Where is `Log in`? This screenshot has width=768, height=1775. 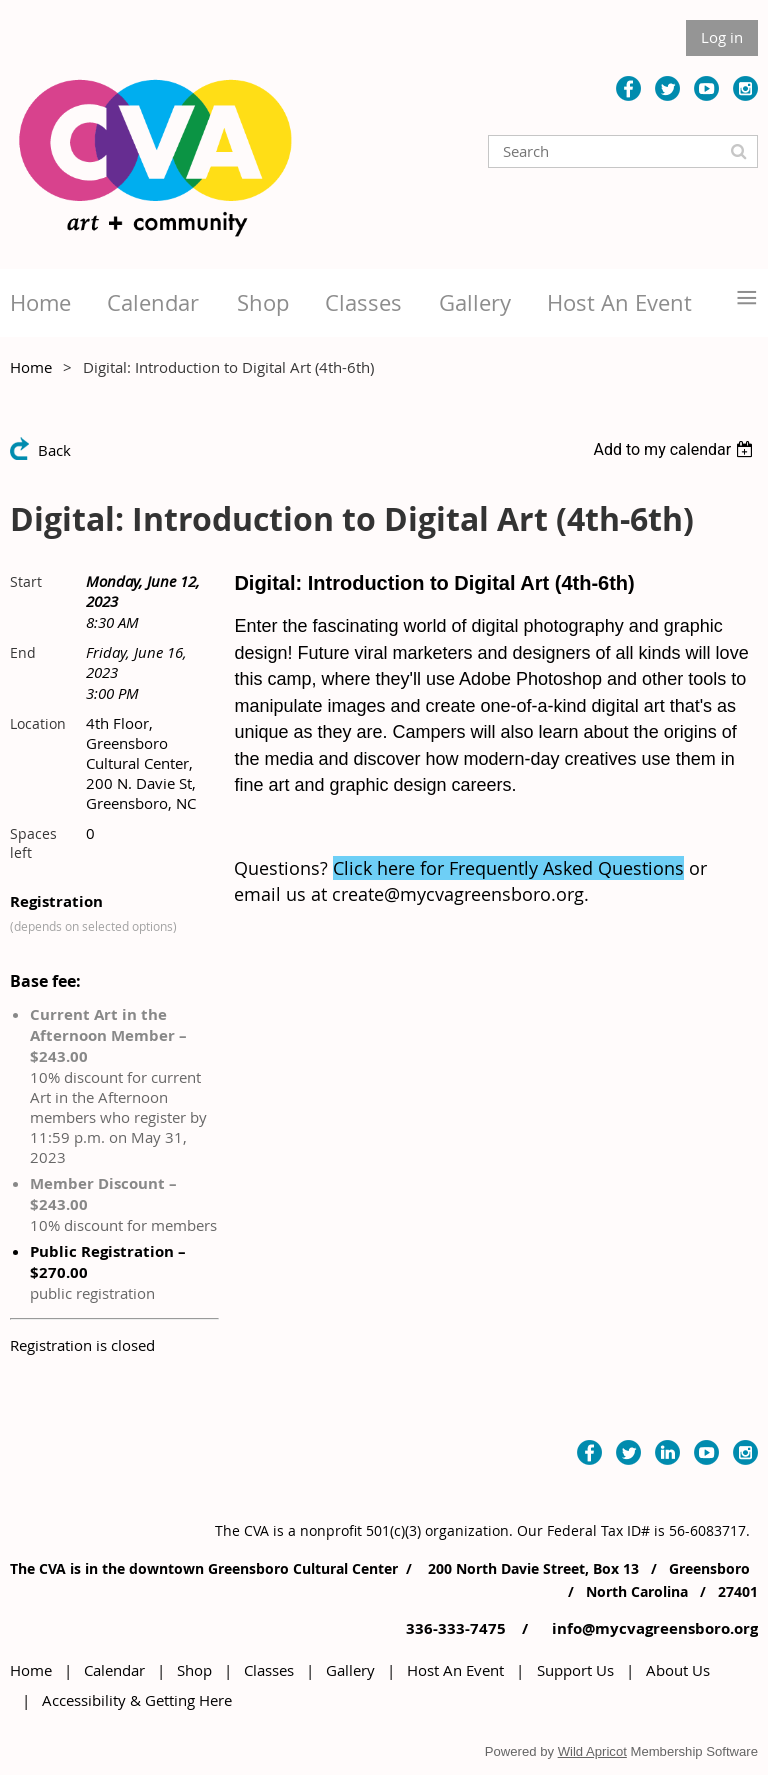 Log in is located at coordinates (722, 37).